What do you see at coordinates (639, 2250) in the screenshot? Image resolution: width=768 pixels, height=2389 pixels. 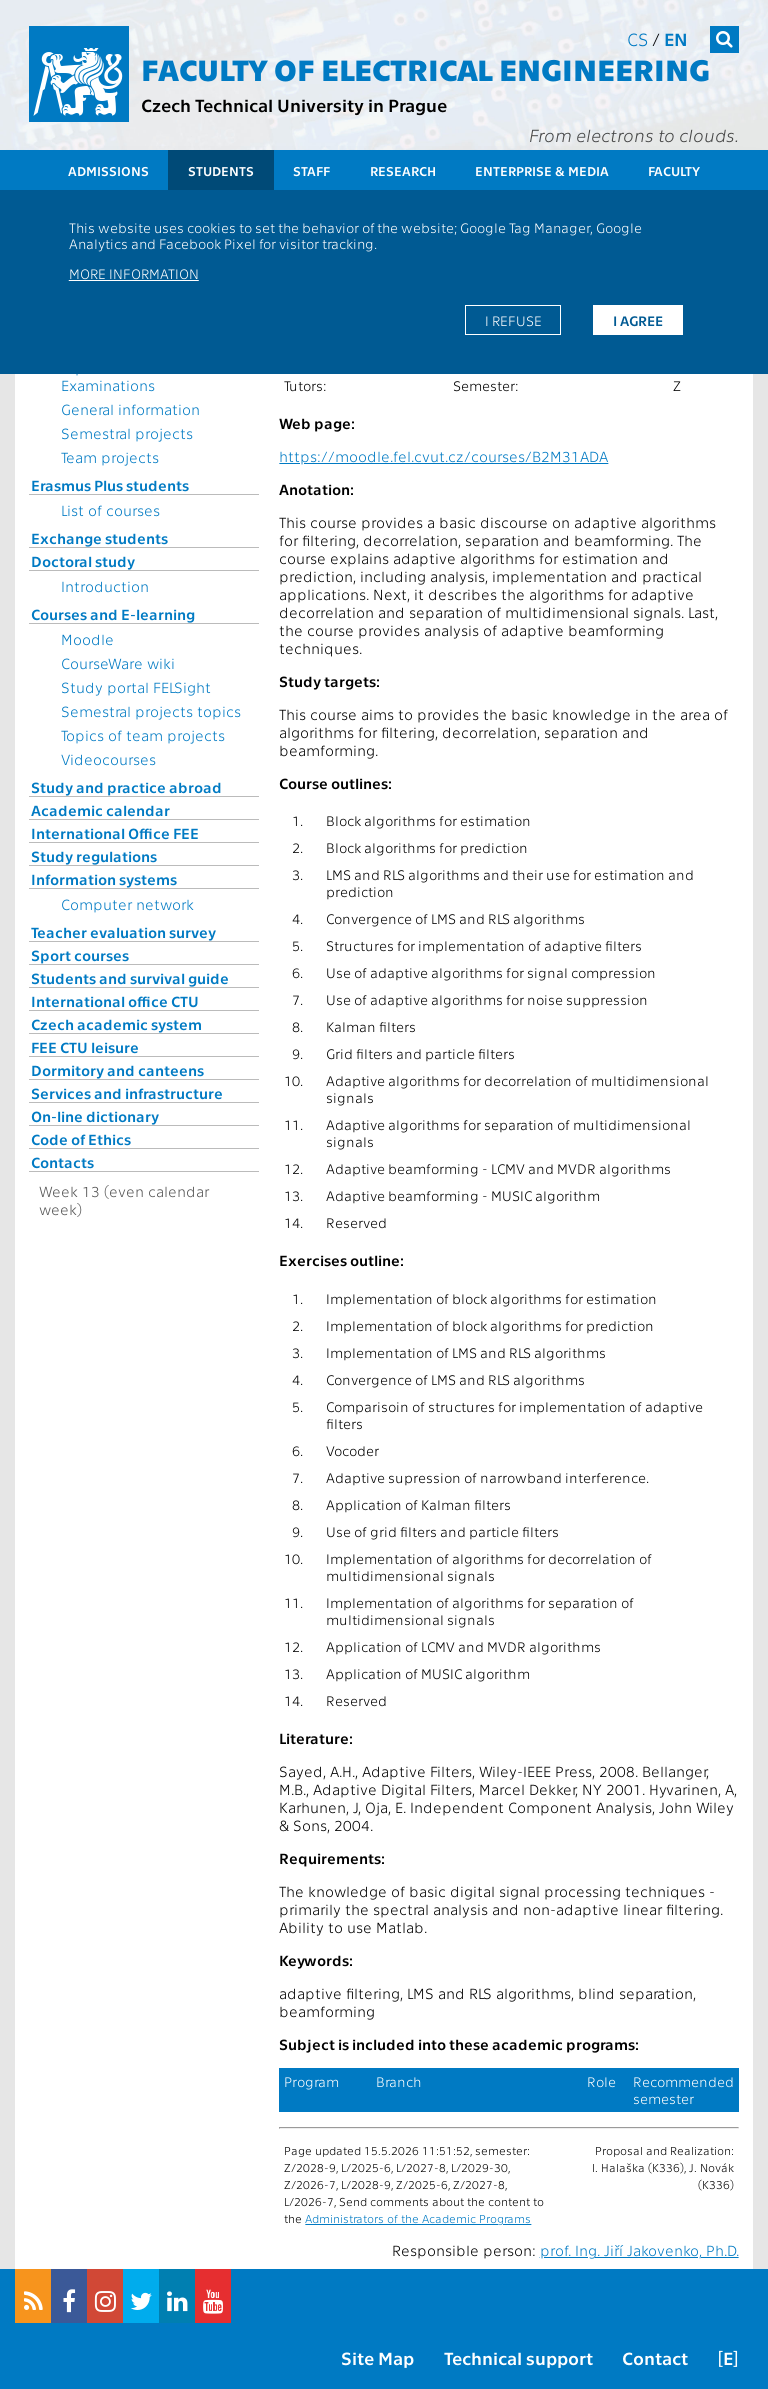 I see `prof. Ing. Jiří Jakovenko, Ph.D.` at bounding box center [639, 2250].